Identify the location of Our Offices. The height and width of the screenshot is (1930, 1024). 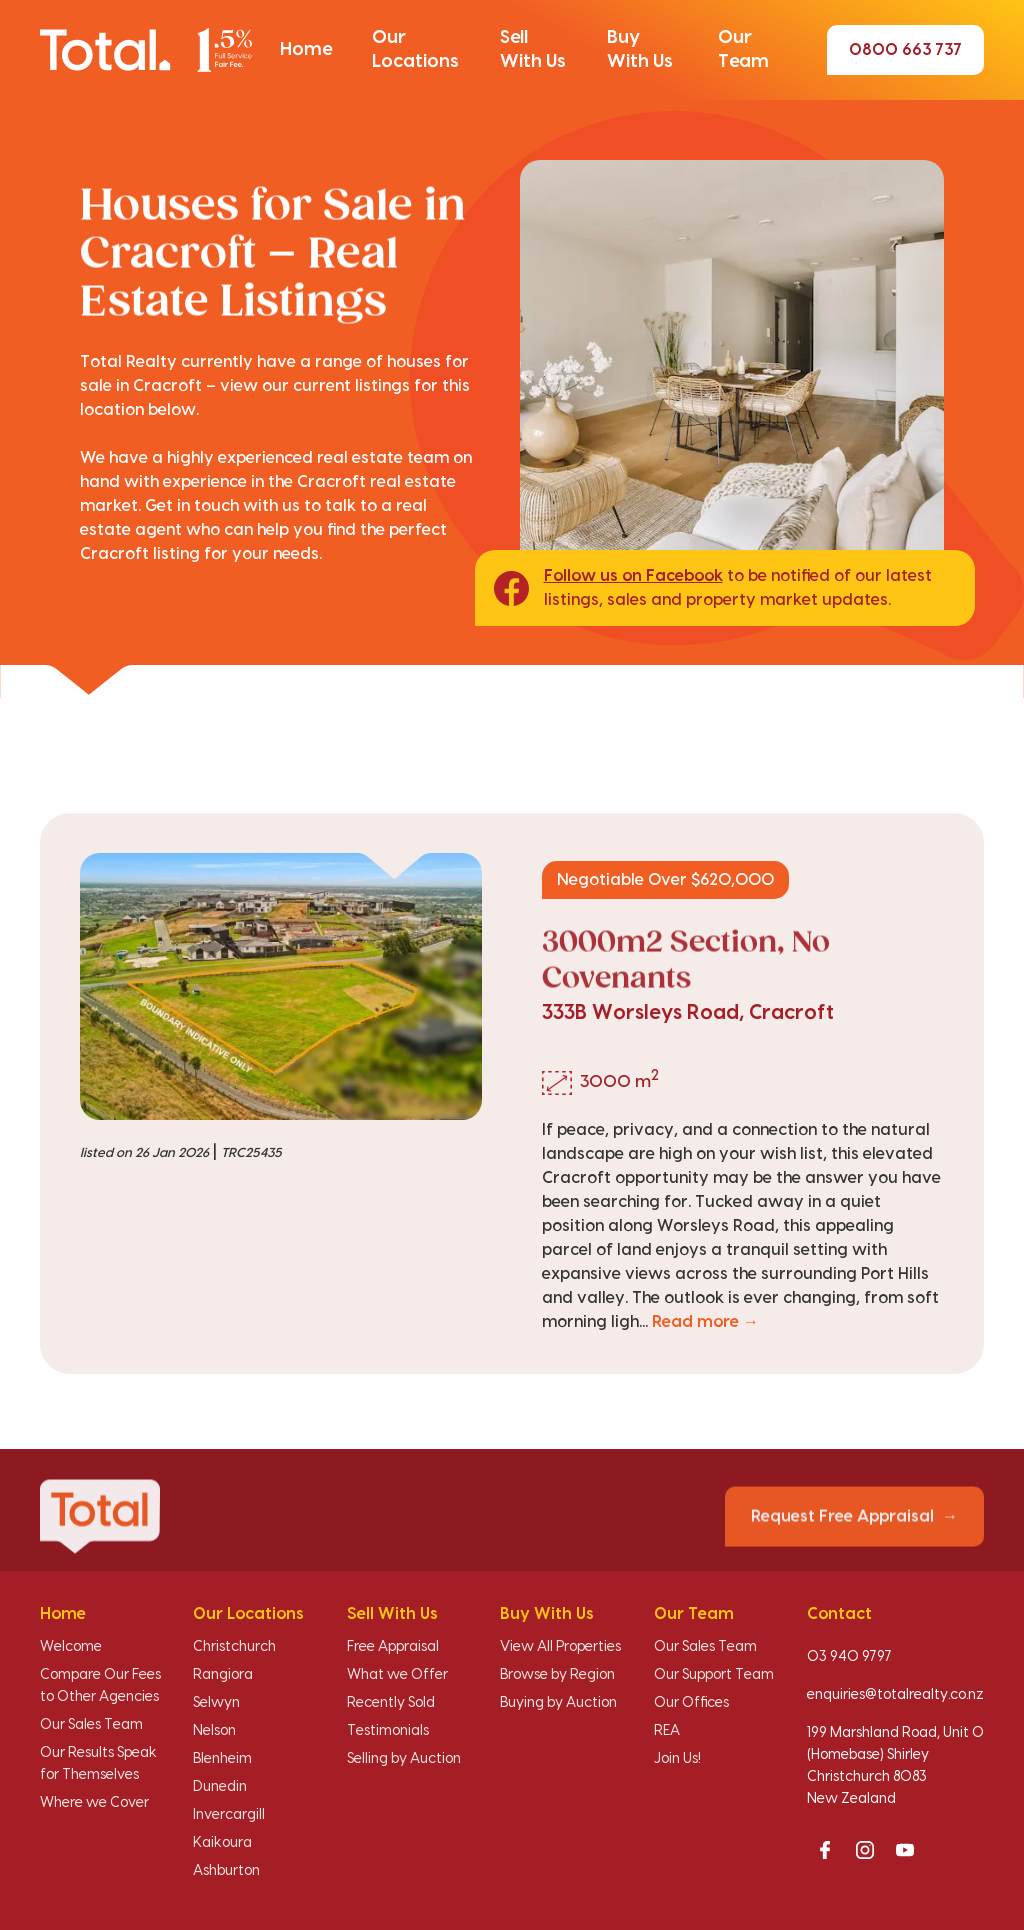
(691, 1703).